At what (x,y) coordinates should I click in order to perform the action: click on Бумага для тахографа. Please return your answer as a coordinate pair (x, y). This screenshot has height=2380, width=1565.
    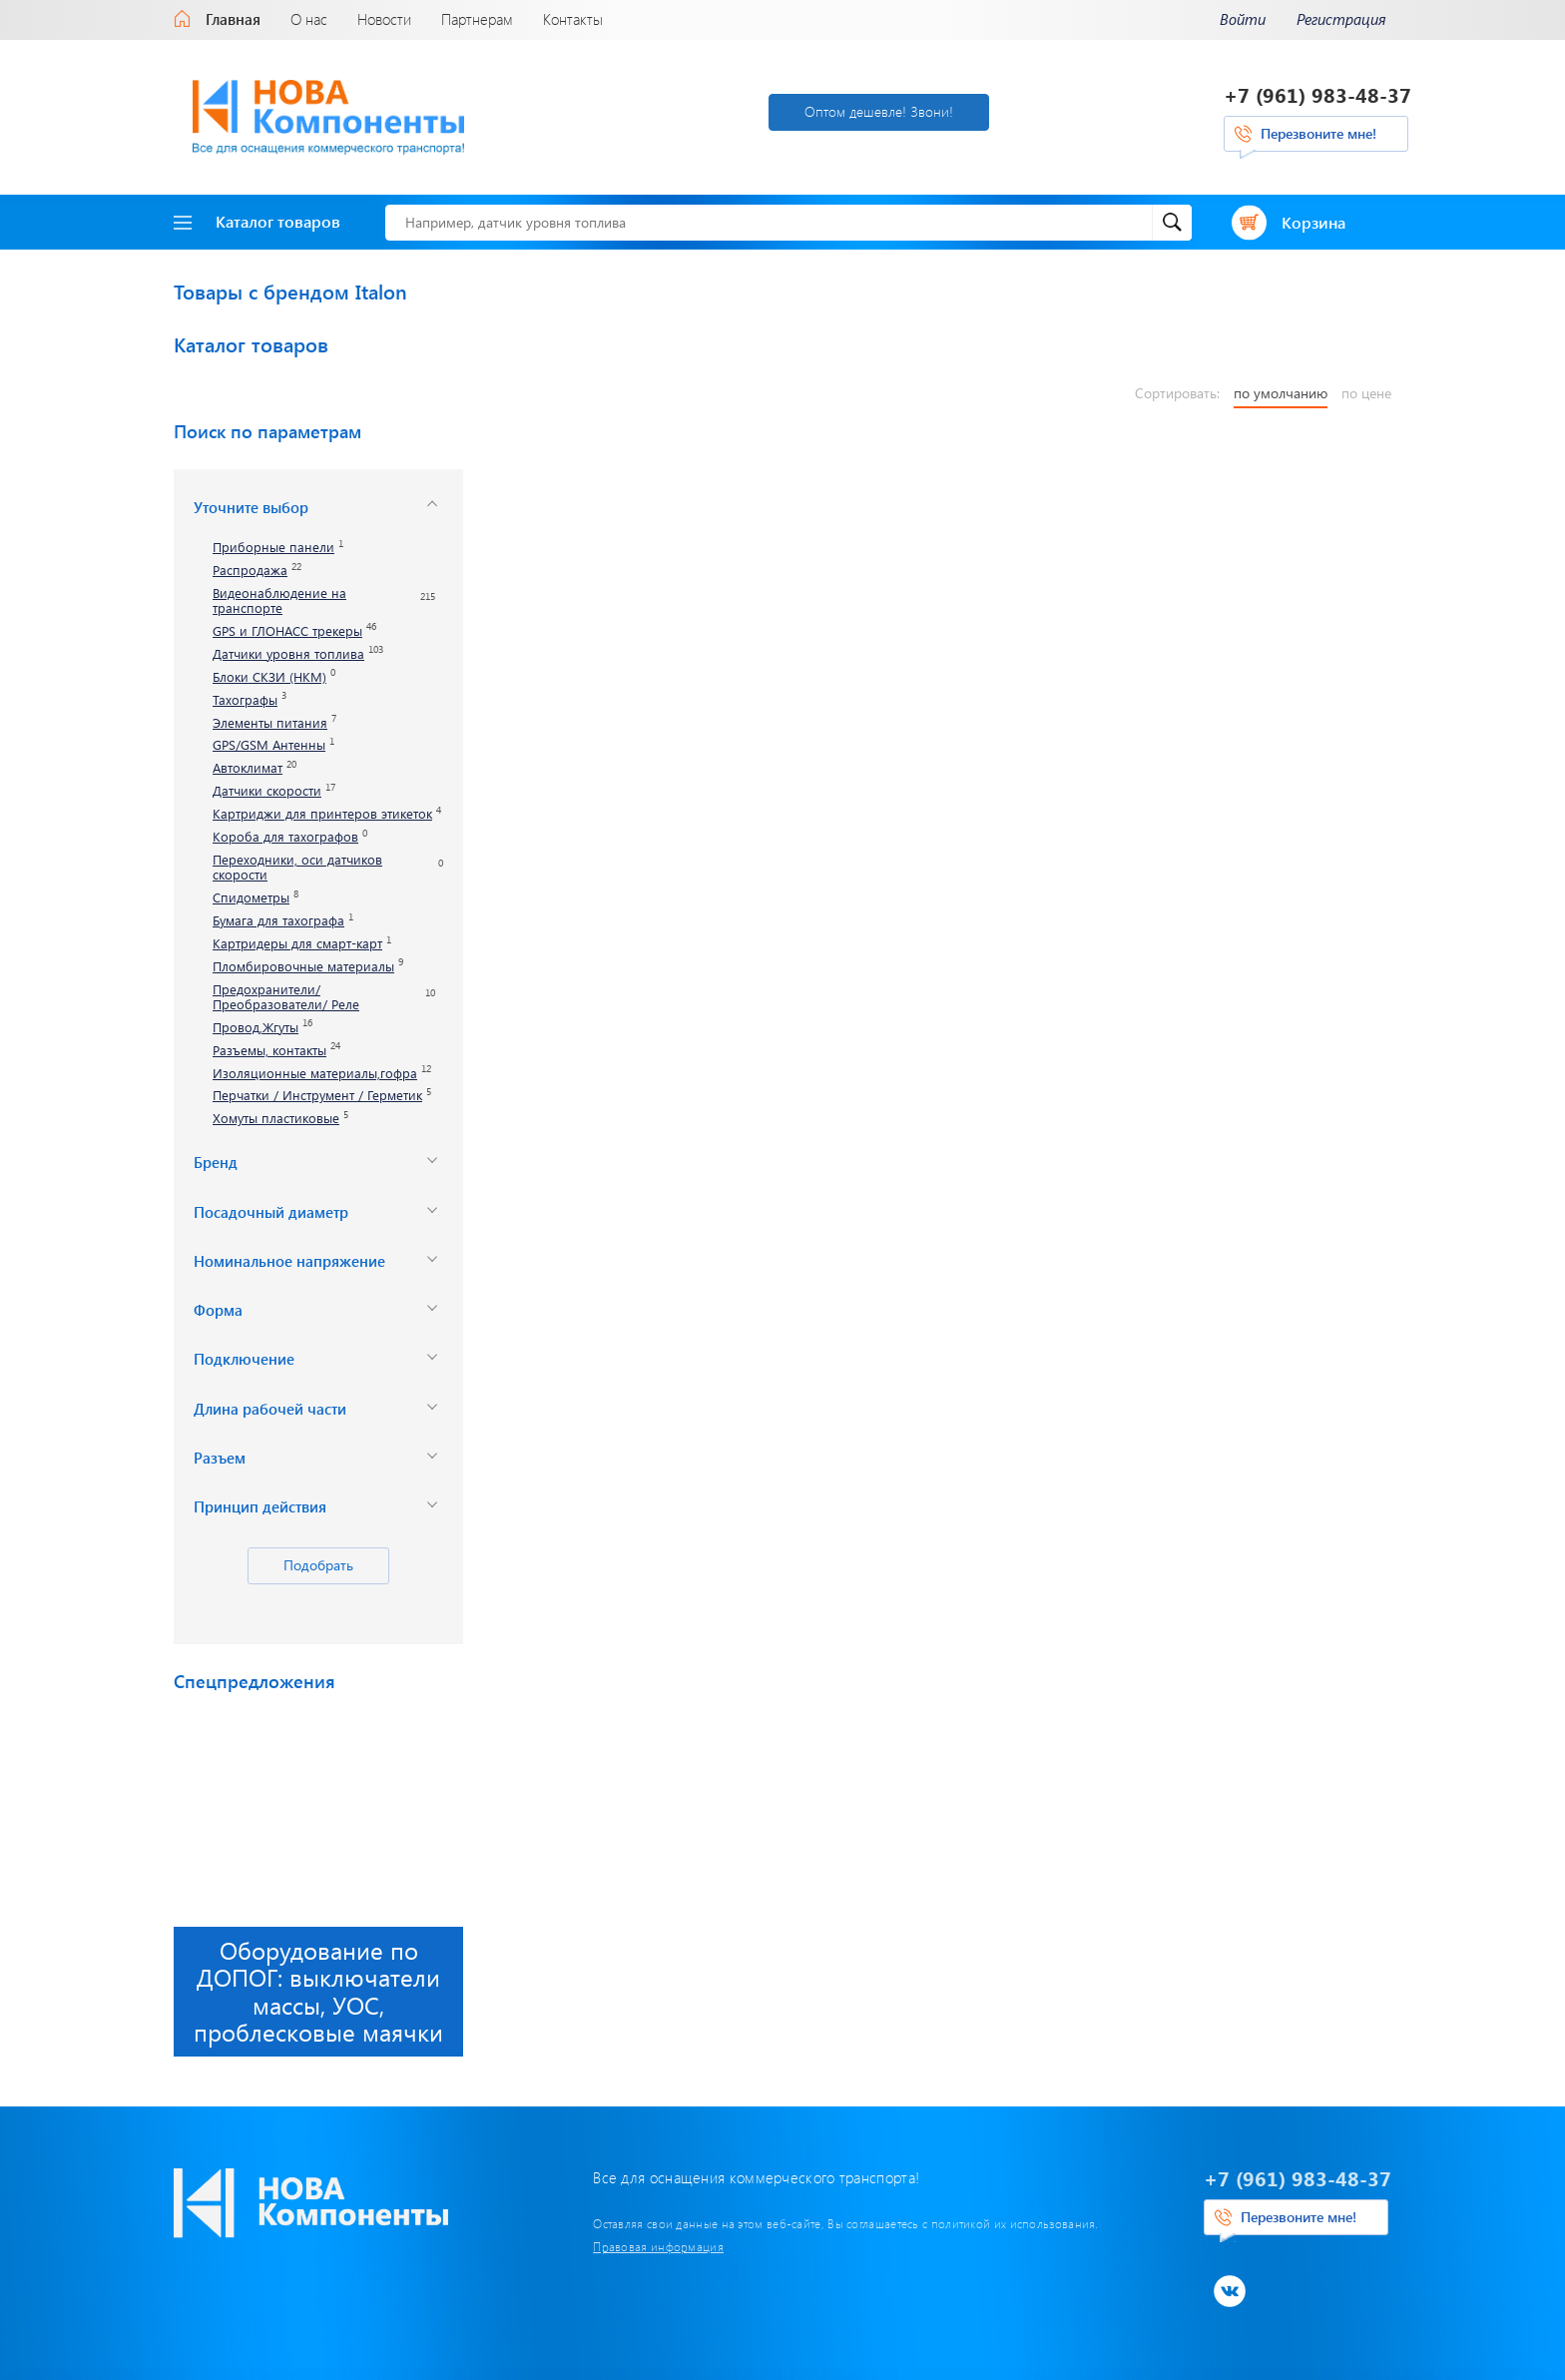
    Looking at the image, I should click on (278, 920).